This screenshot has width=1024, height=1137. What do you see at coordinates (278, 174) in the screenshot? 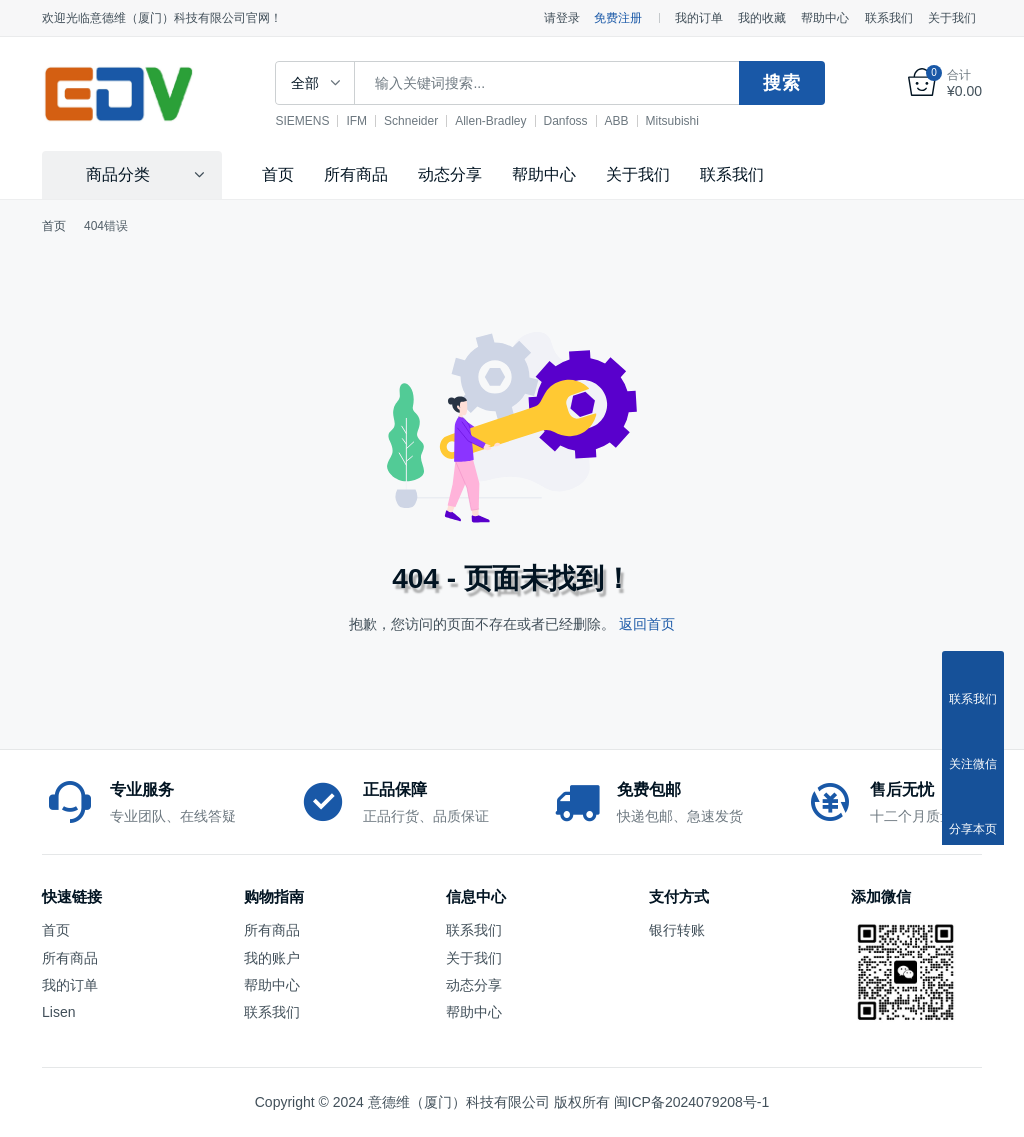
I see `首页` at bounding box center [278, 174].